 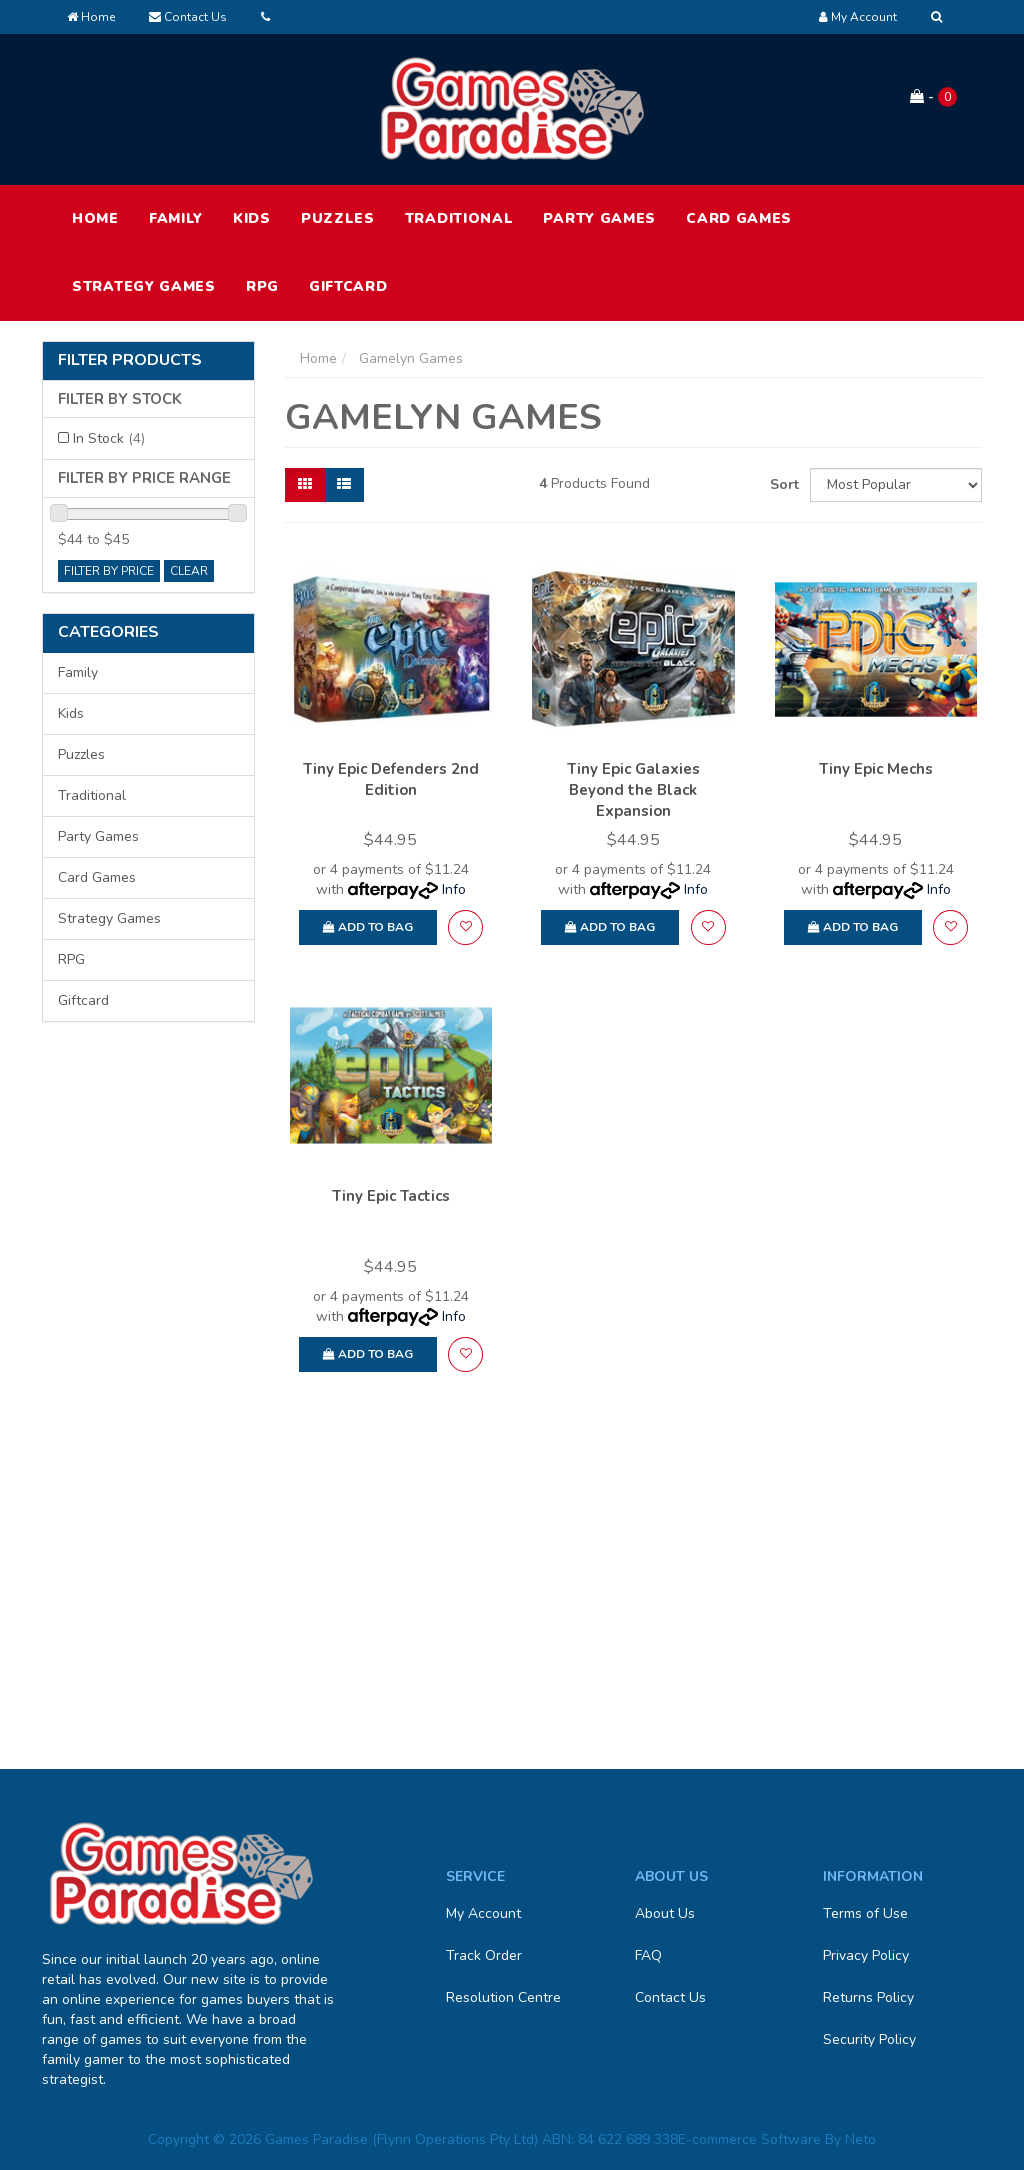 I want to click on Tiny Epic Defenders 2nd Edition, so click(x=391, y=779).